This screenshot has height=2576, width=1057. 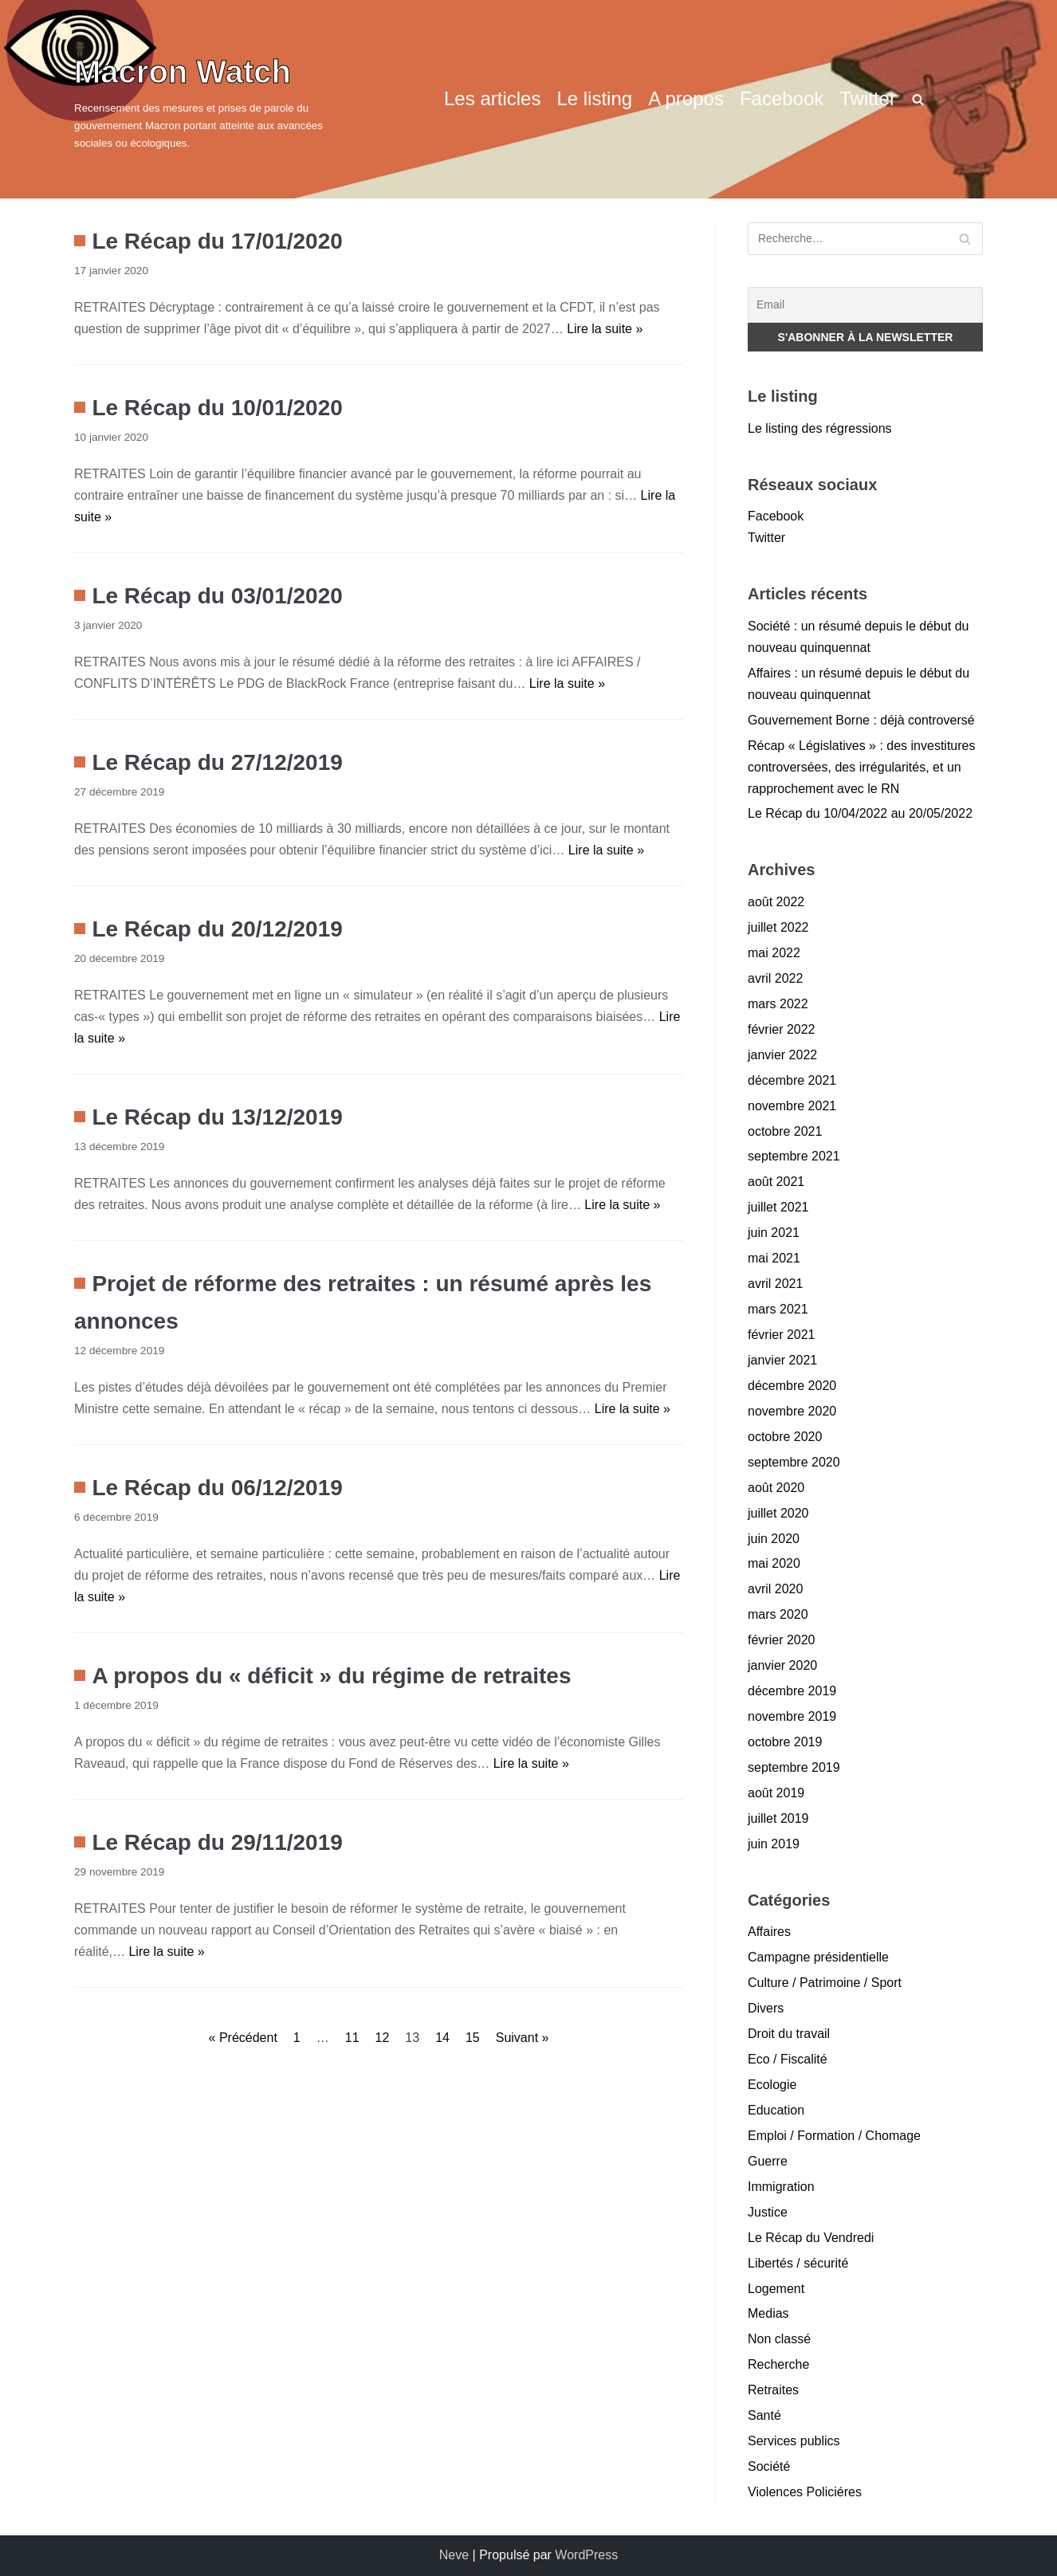 I want to click on octobre 2021, so click(x=785, y=1131).